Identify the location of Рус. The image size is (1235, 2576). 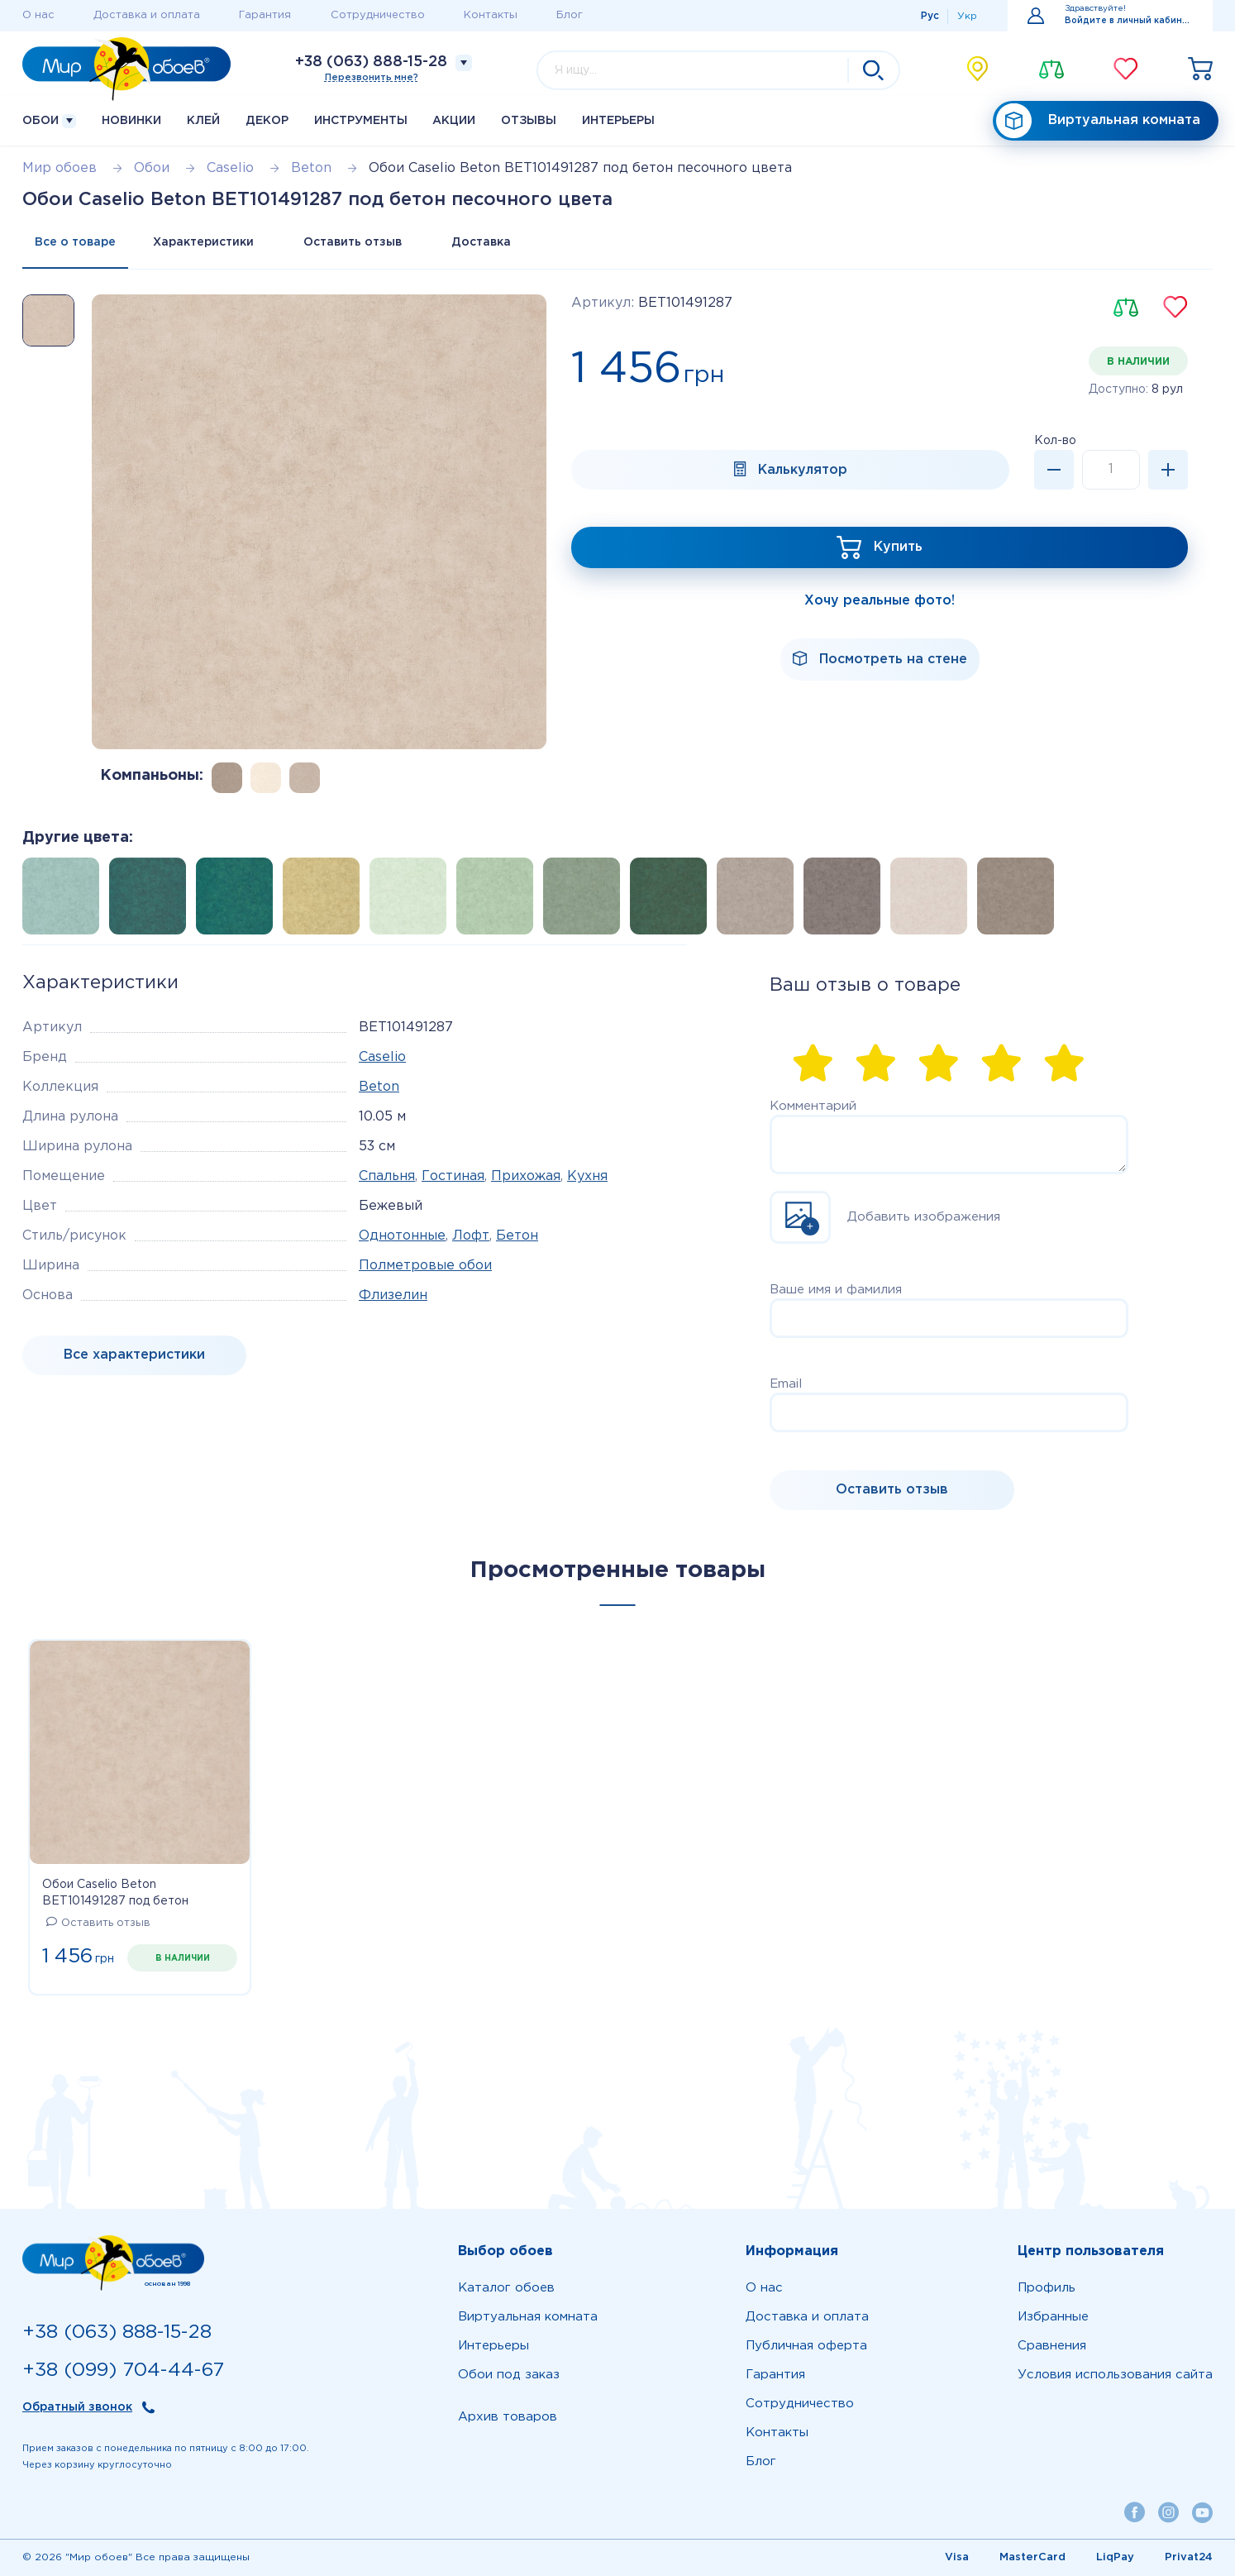
(930, 16).